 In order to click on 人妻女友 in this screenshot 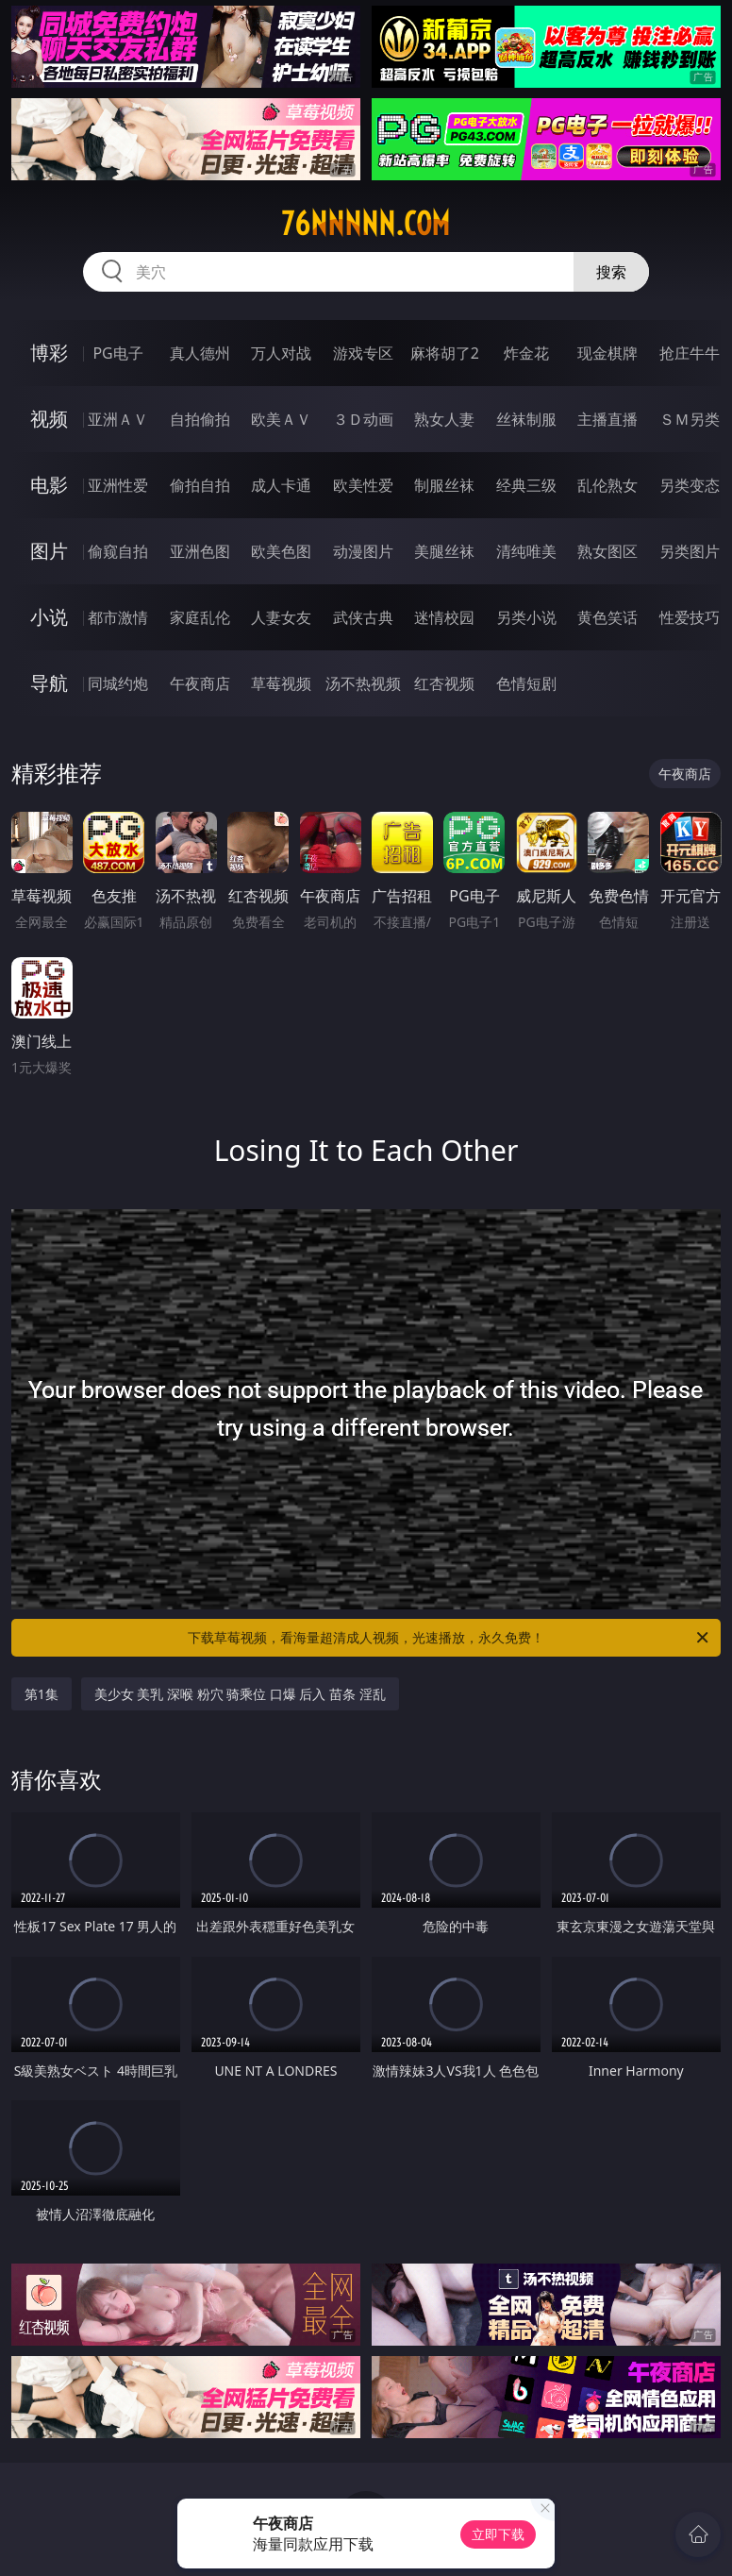, I will do `click(281, 617)`.